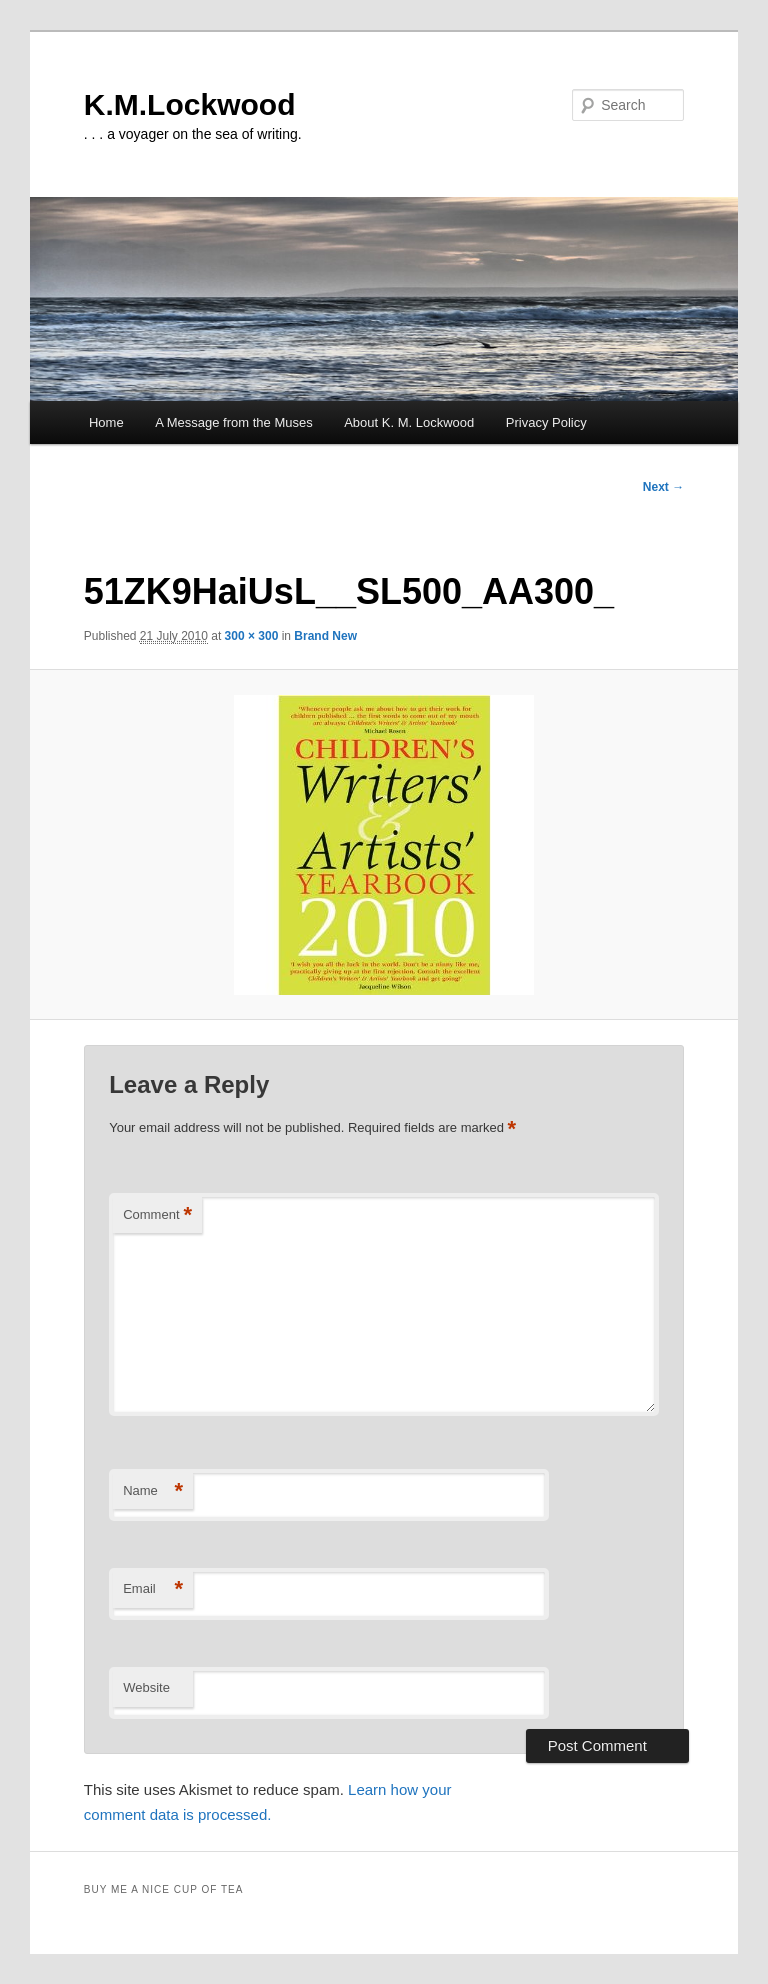  I want to click on Name, so click(153, 1491).